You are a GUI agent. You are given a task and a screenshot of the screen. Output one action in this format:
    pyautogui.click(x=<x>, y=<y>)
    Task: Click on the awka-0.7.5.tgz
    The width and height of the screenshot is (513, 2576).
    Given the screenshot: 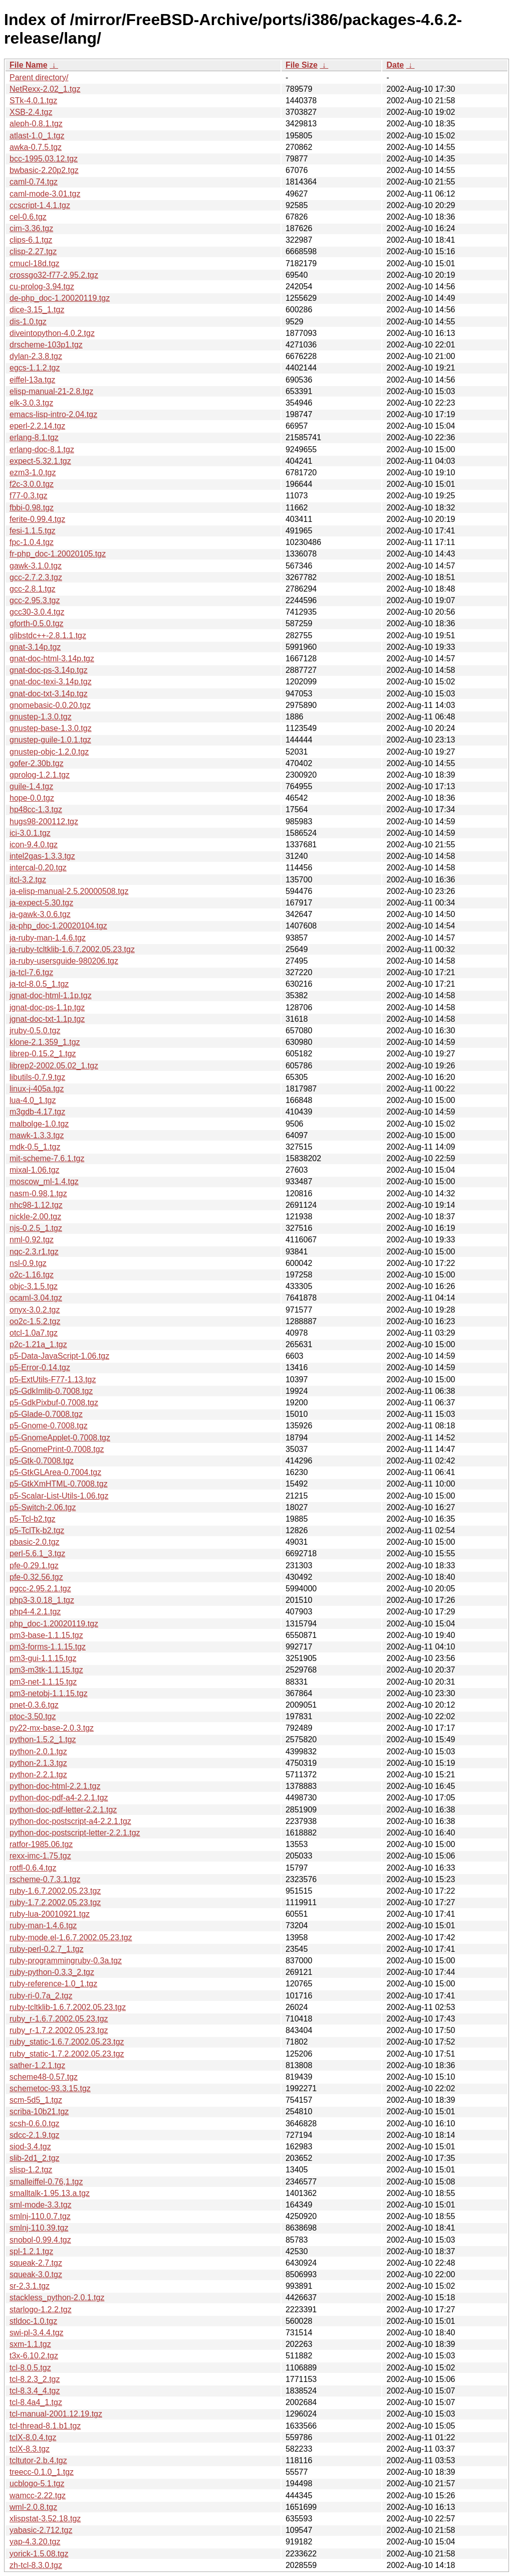 What is the action you would take?
    pyautogui.click(x=36, y=147)
    